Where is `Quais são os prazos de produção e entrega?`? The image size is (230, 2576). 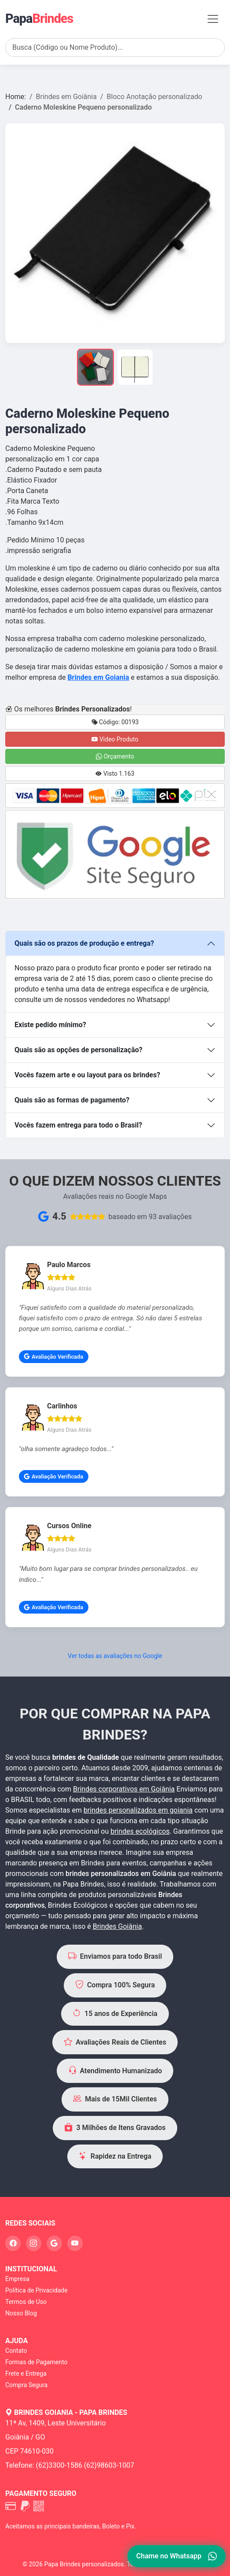
Quais são os prazos de produção e entrega? is located at coordinates (84, 943).